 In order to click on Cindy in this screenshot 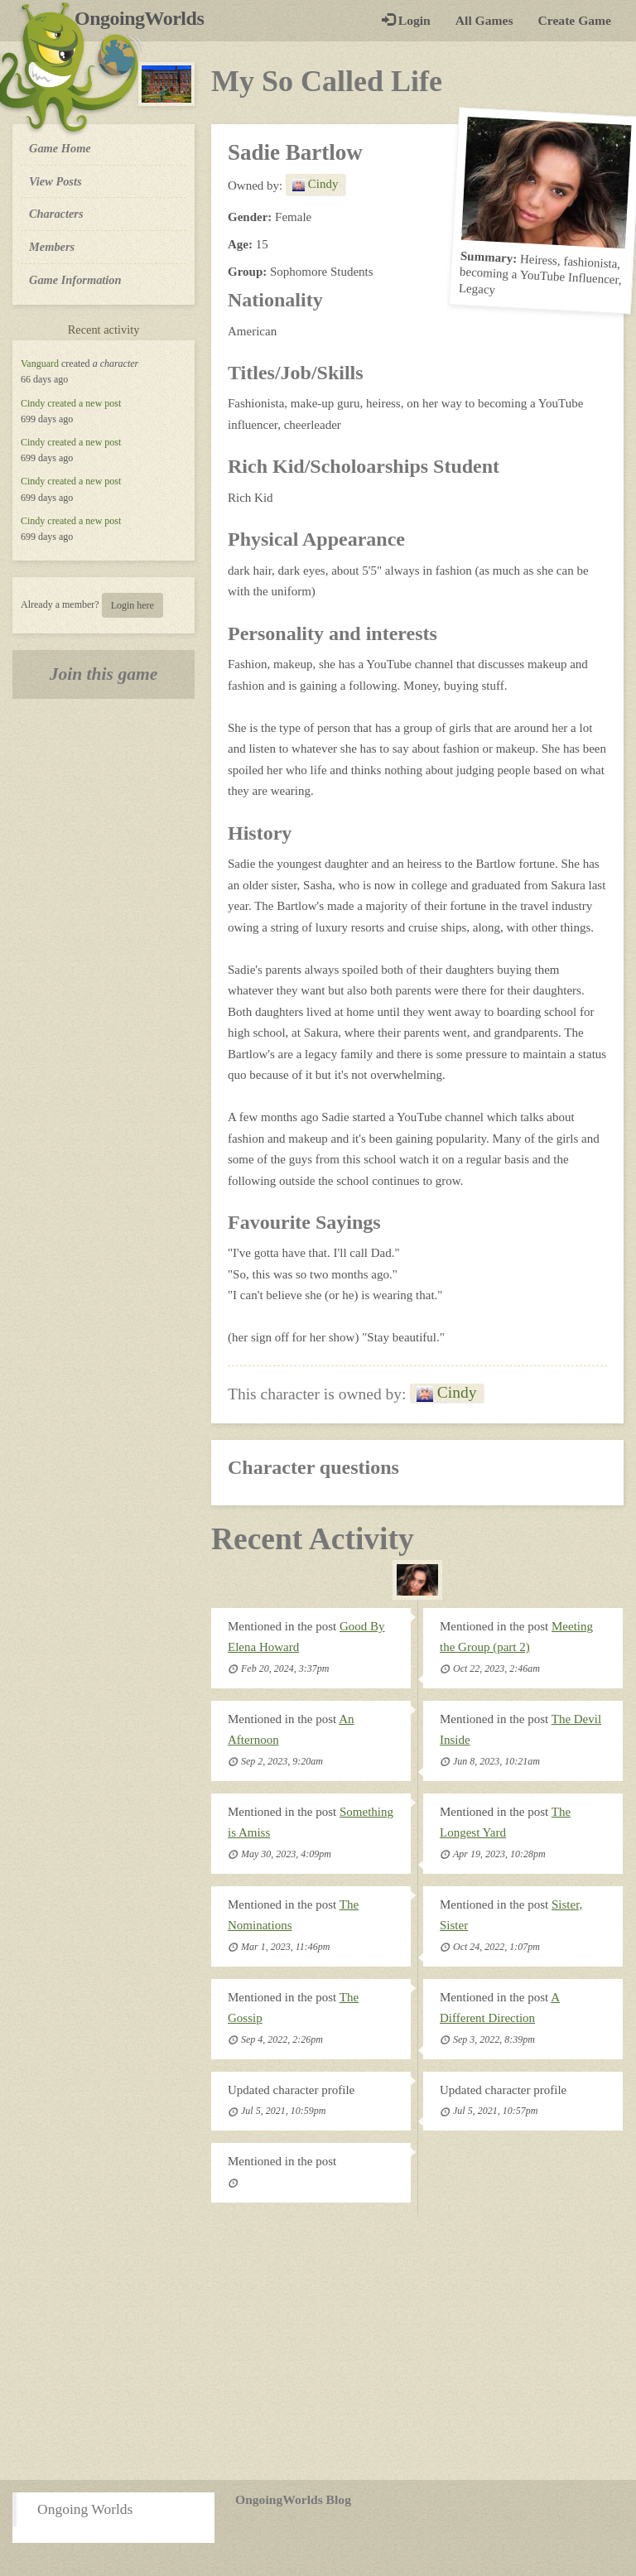, I will do `click(33, 403)`.